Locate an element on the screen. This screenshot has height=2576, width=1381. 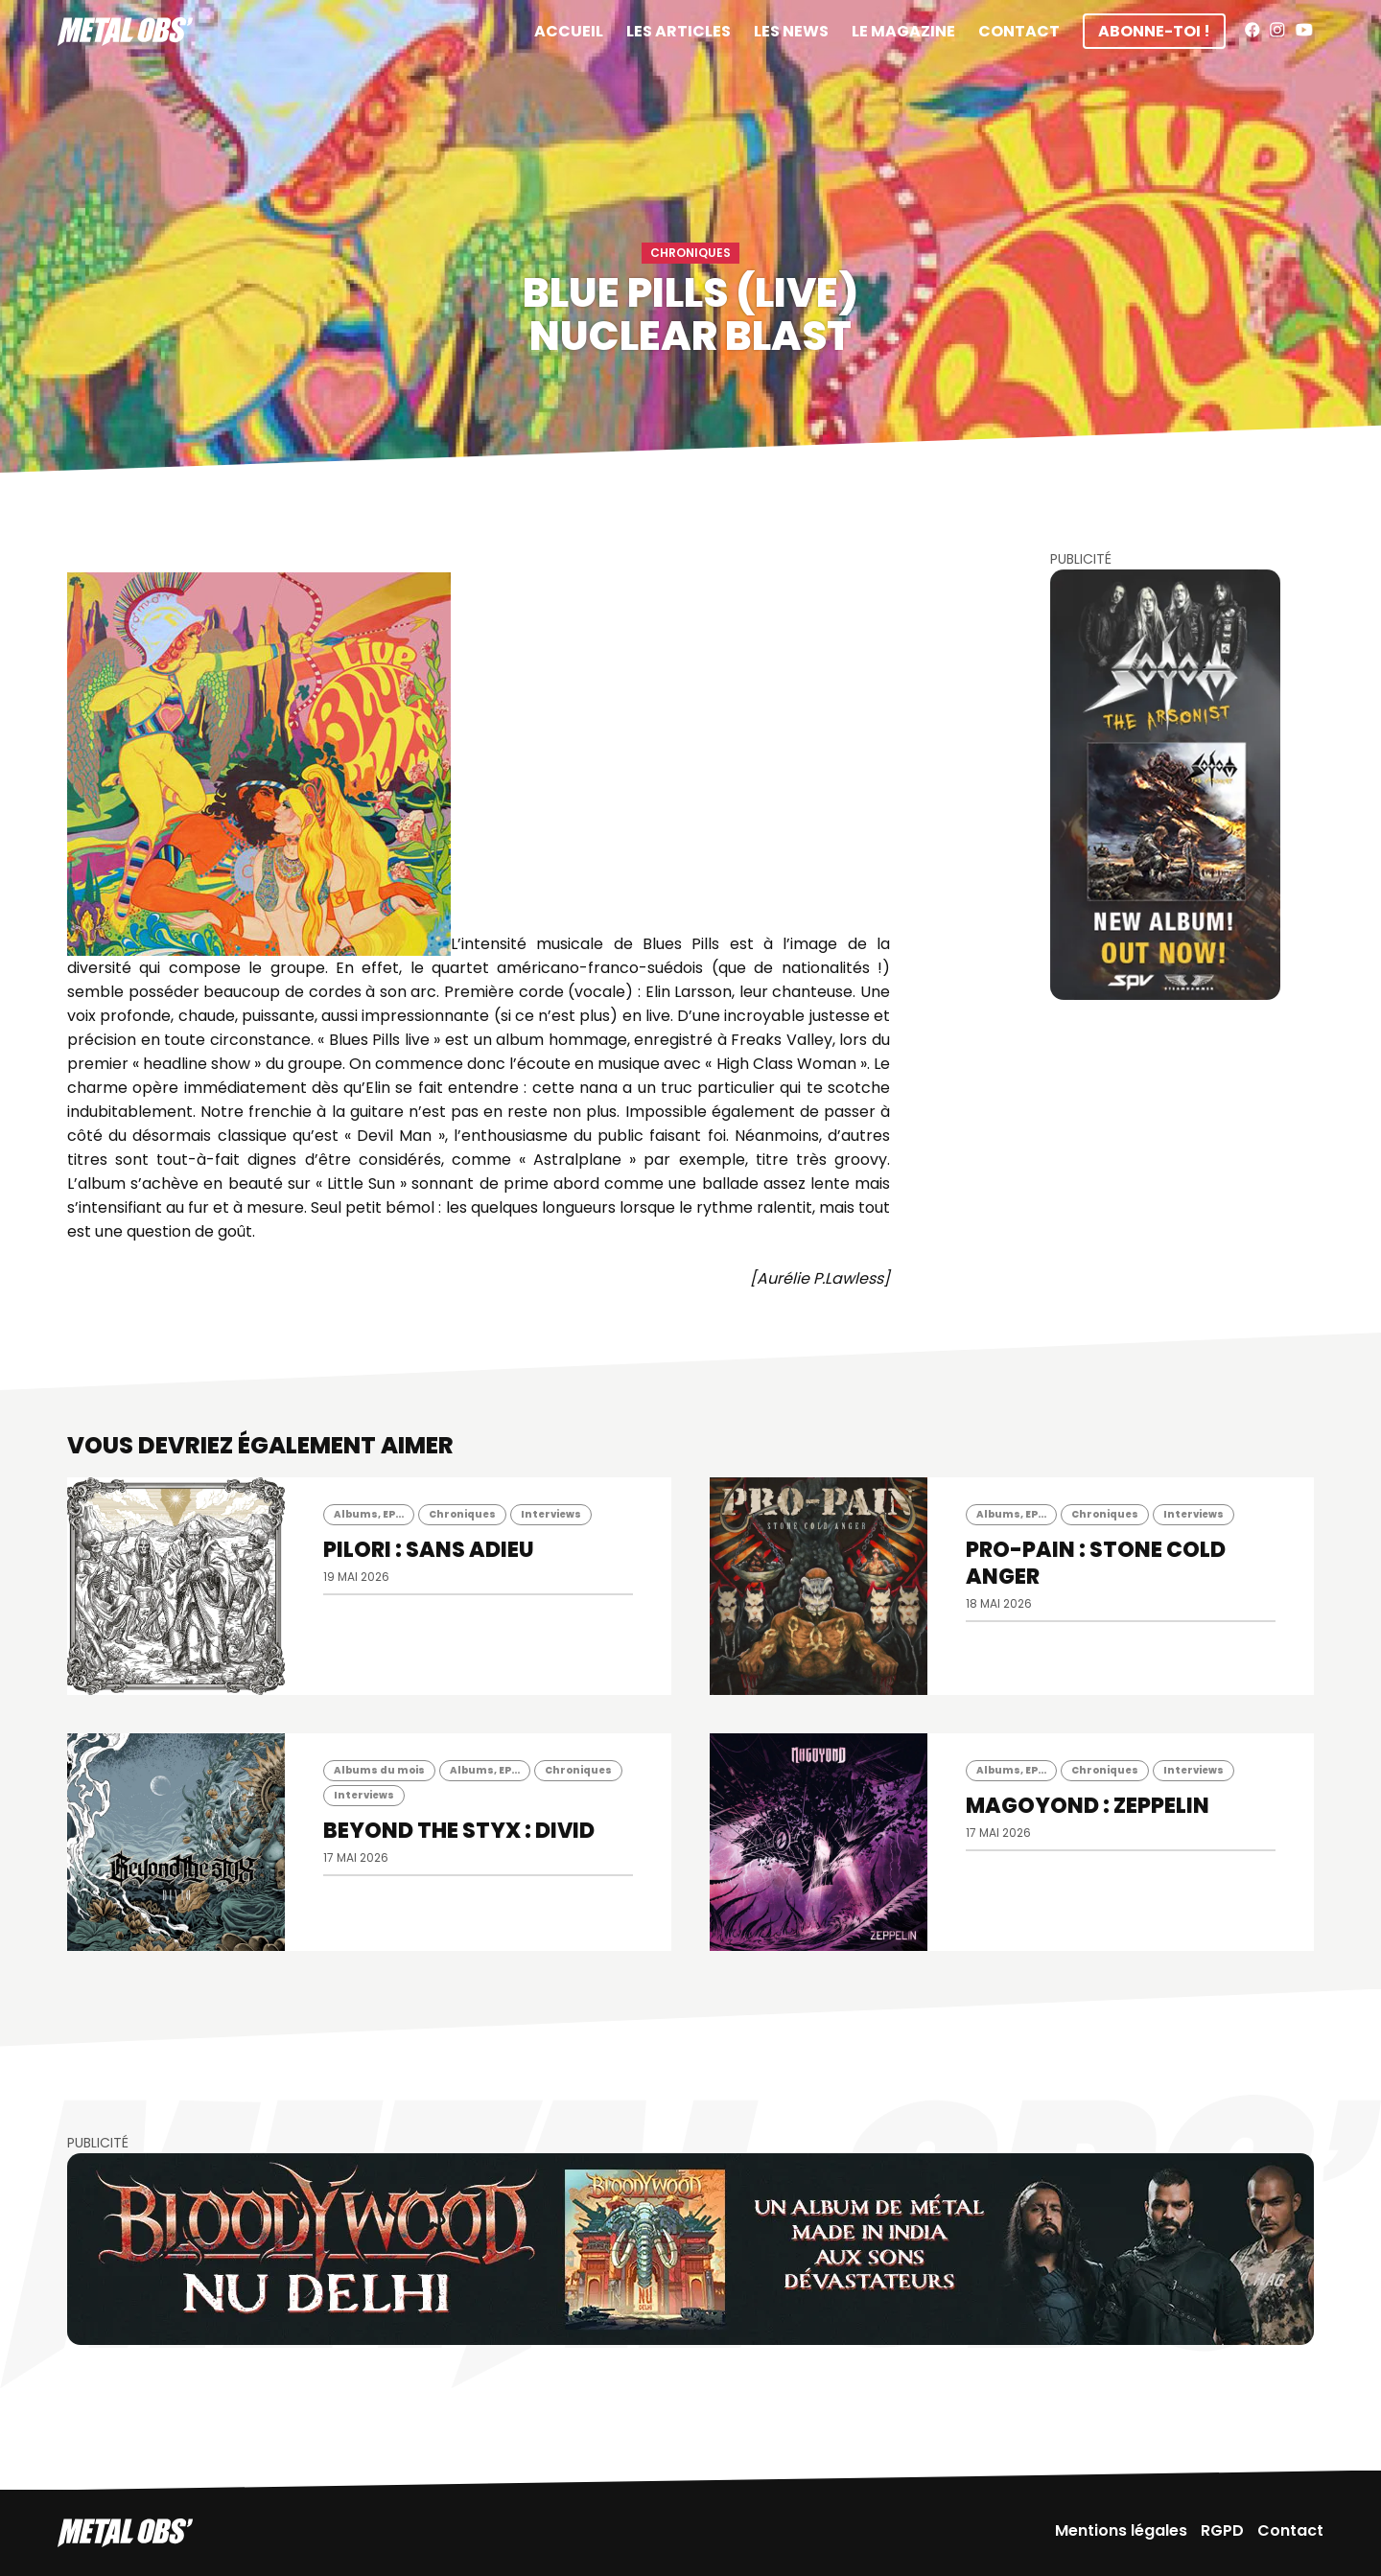
Abonne-toi ! is located at coordinates (1154, 31).